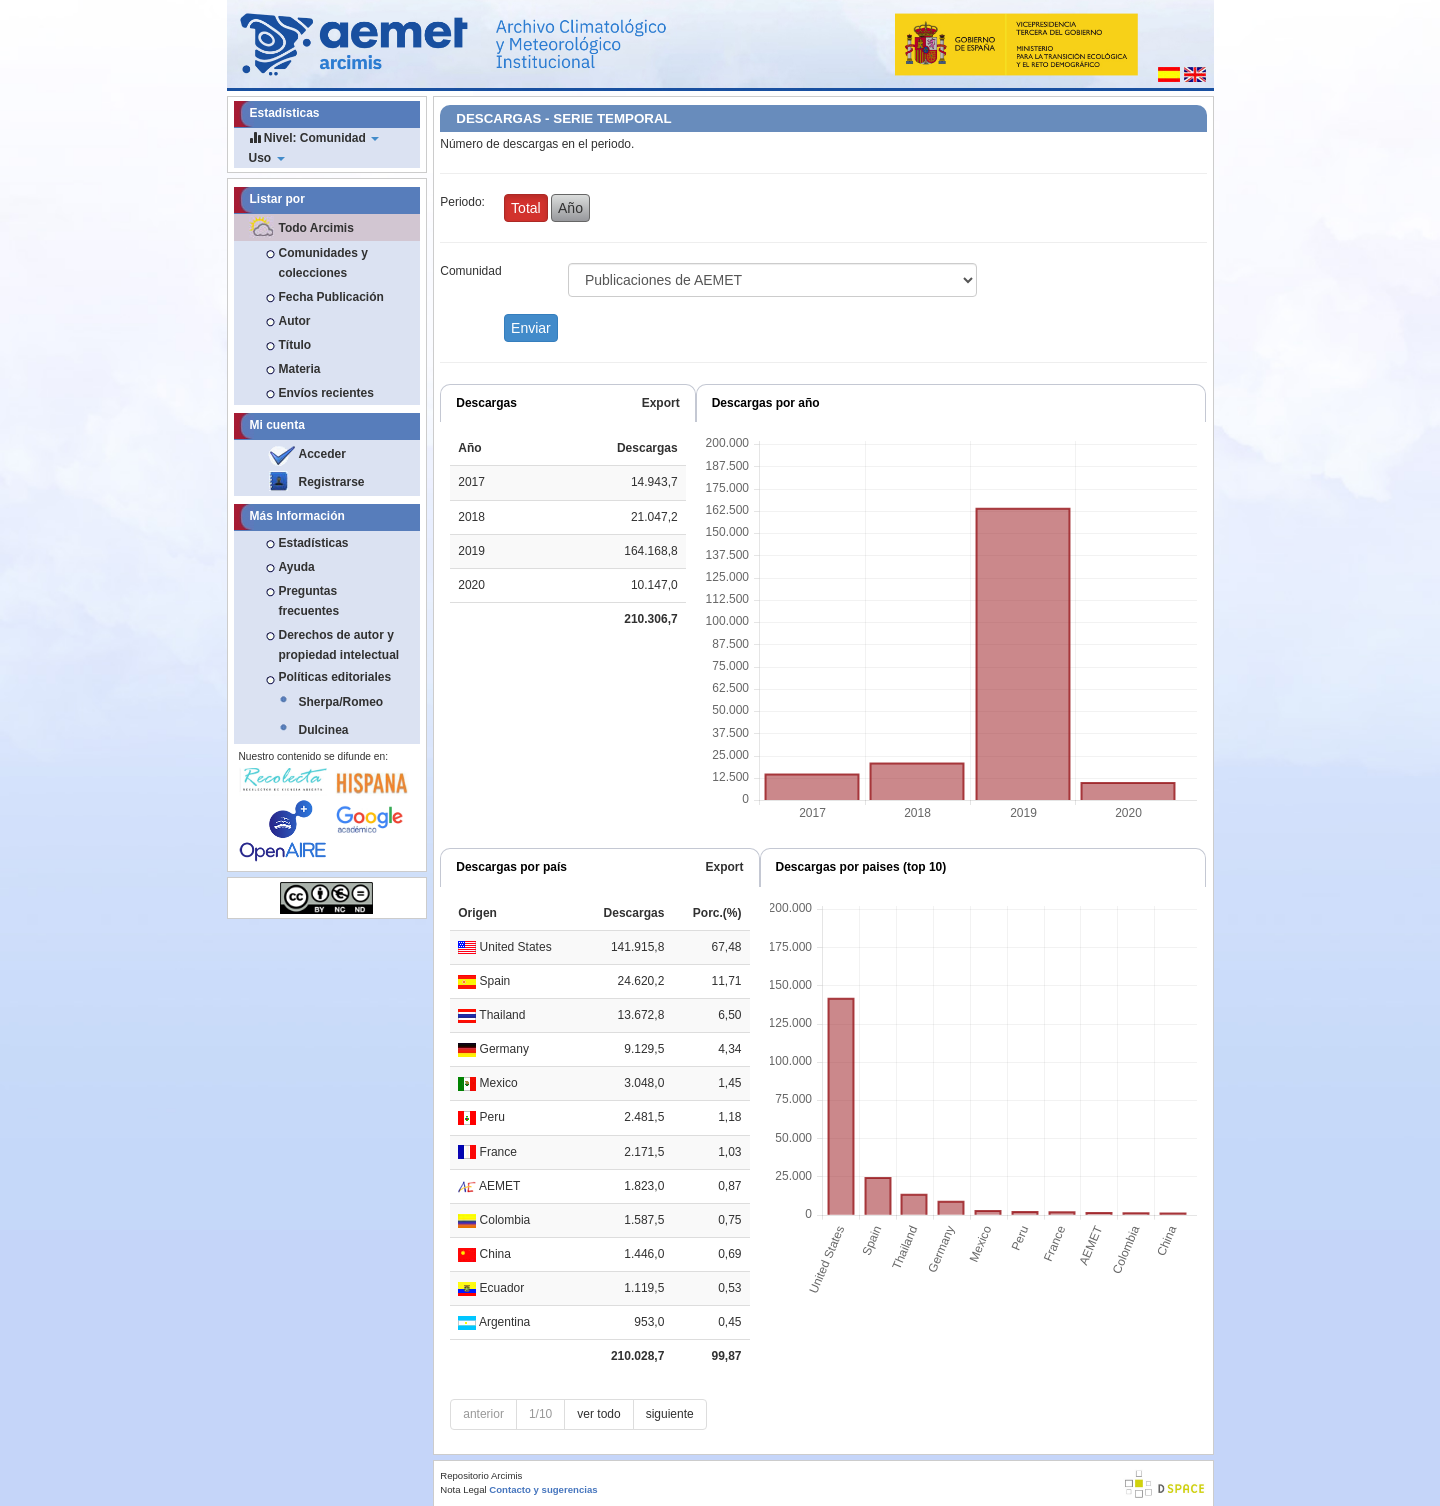 The width and height of the screenshot is (1440, 1506). What do you see at coordinates (323, 263) in the screenshot?
I see `Comunidades y colecciones` at bounding box center [323, 263].